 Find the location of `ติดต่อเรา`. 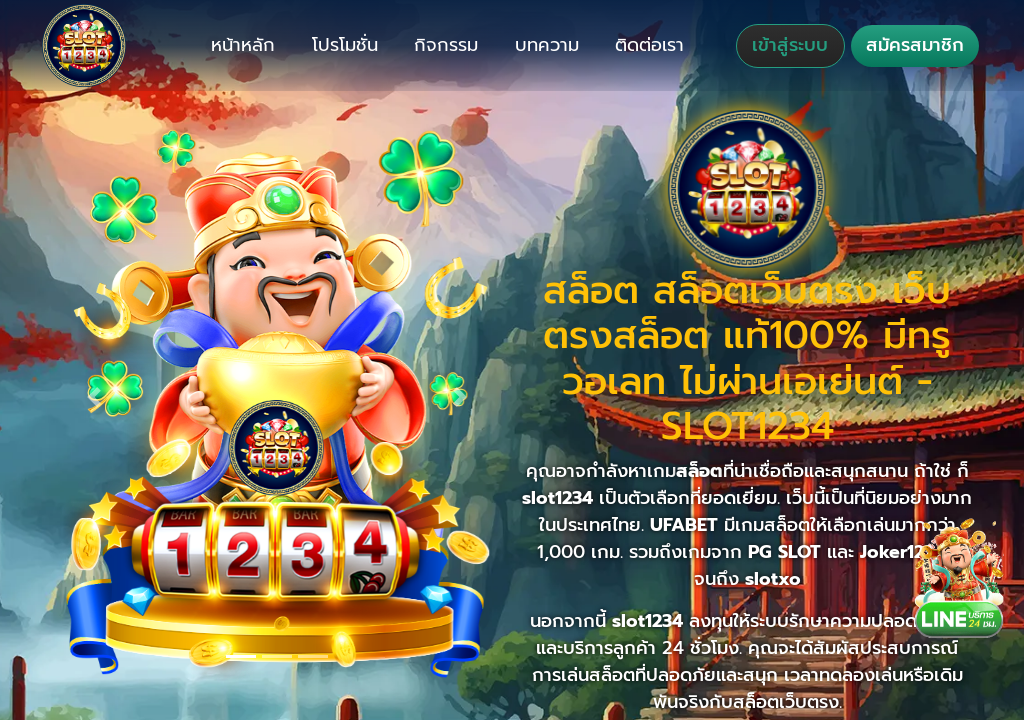

ติดต่อเรา is located at coordinates (649, 45).